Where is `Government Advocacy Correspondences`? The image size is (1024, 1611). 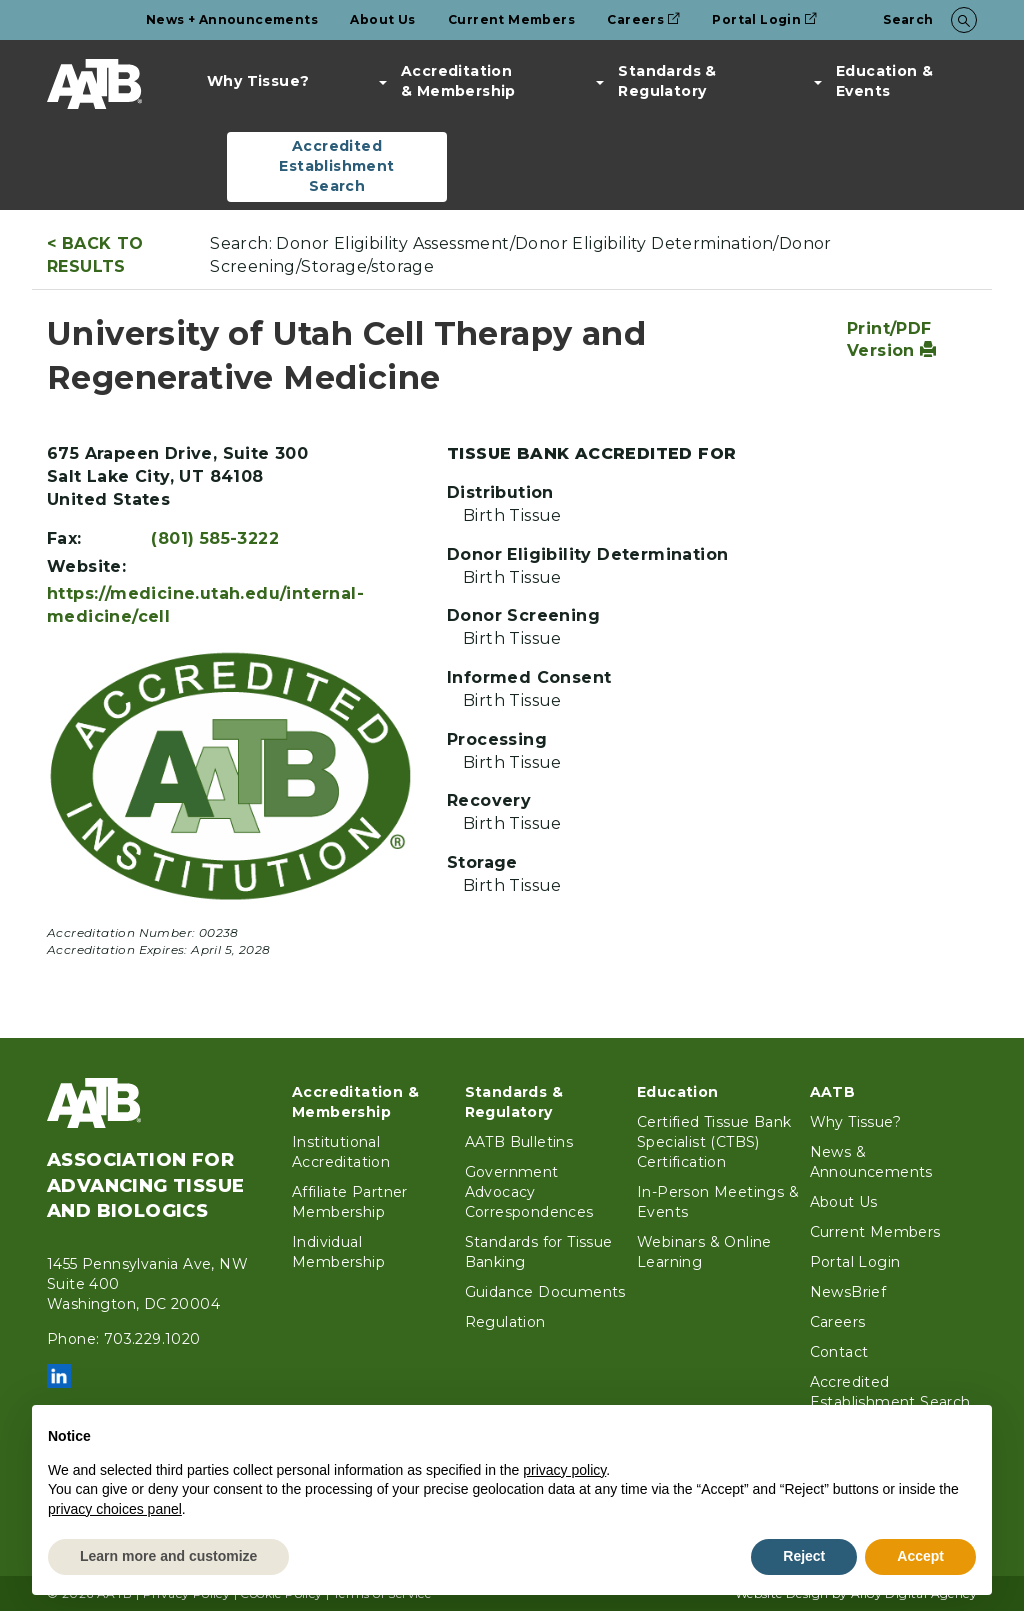 Government Advocacy Correspondences is located at coordinates (529, 1192).